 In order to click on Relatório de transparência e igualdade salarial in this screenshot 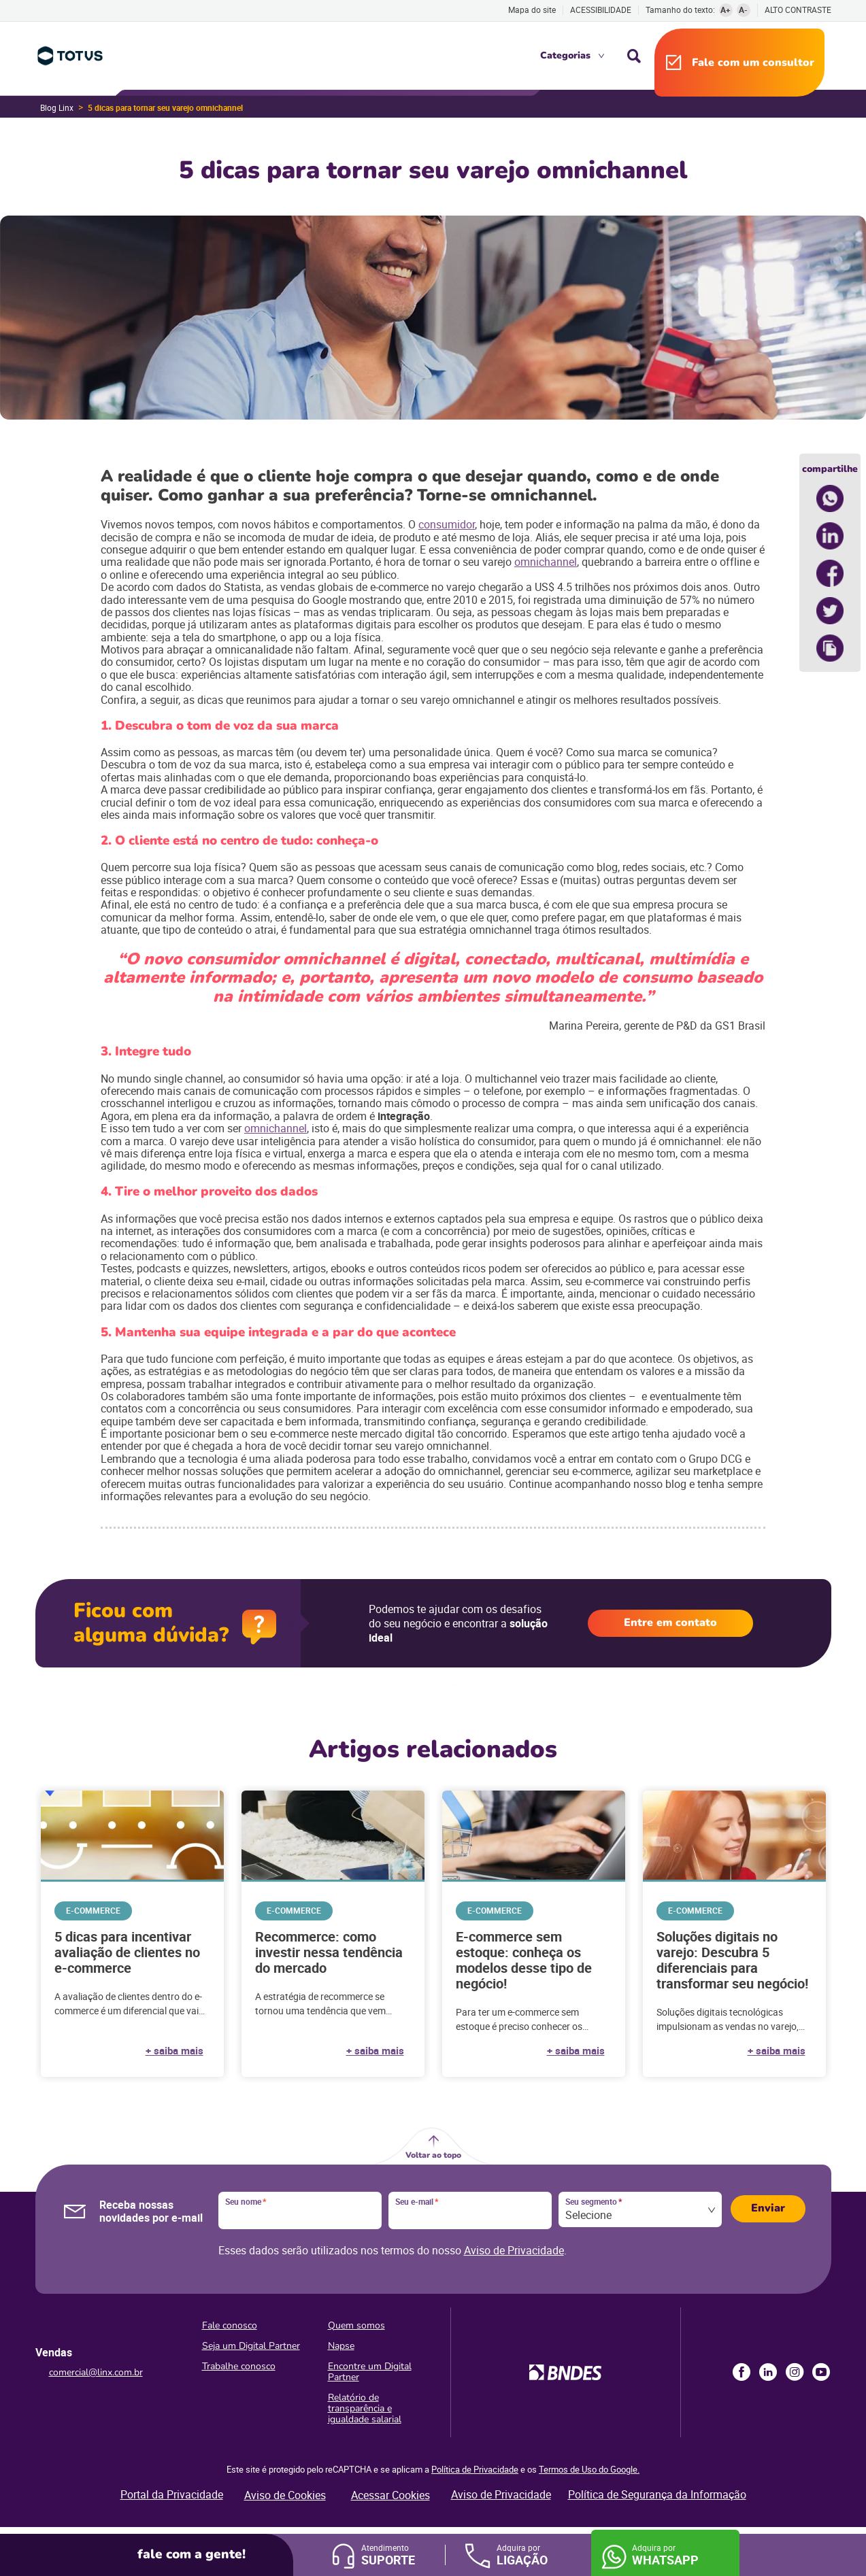, I will do `click(364, 2408)`.